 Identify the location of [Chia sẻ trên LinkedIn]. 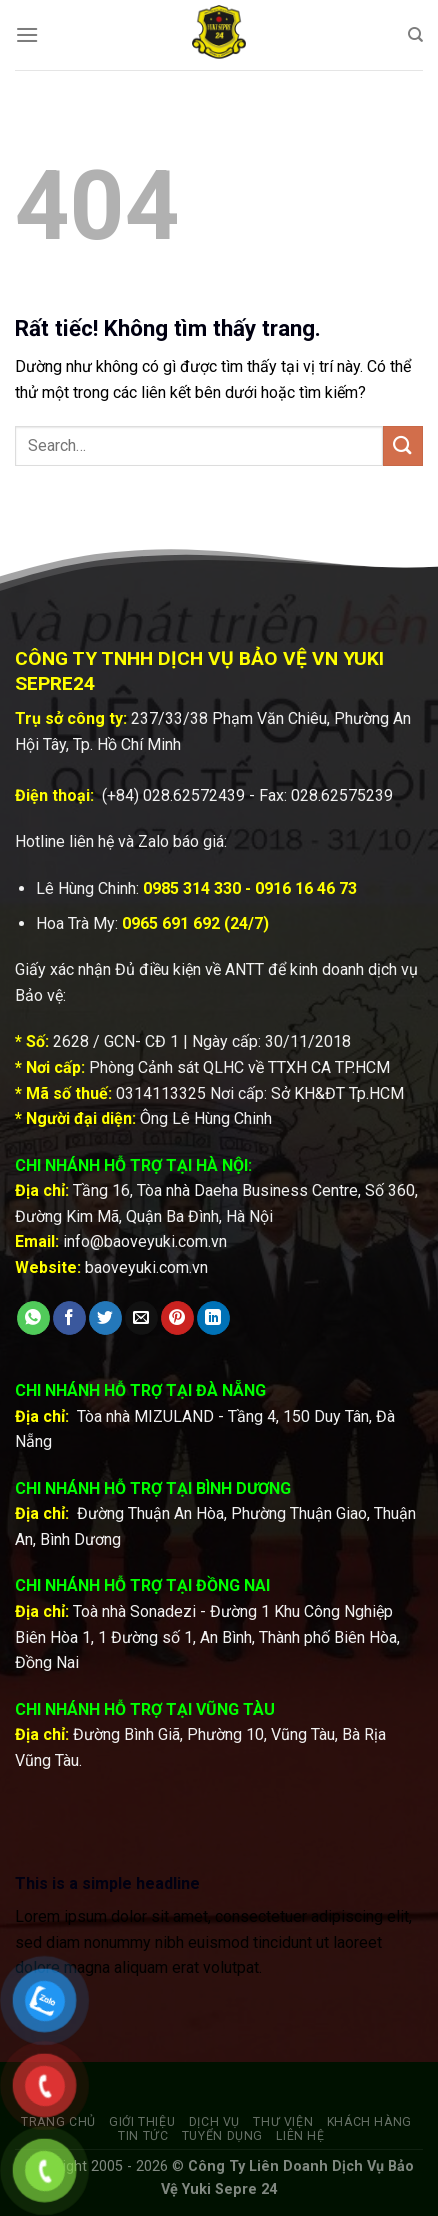
(213, 1318).